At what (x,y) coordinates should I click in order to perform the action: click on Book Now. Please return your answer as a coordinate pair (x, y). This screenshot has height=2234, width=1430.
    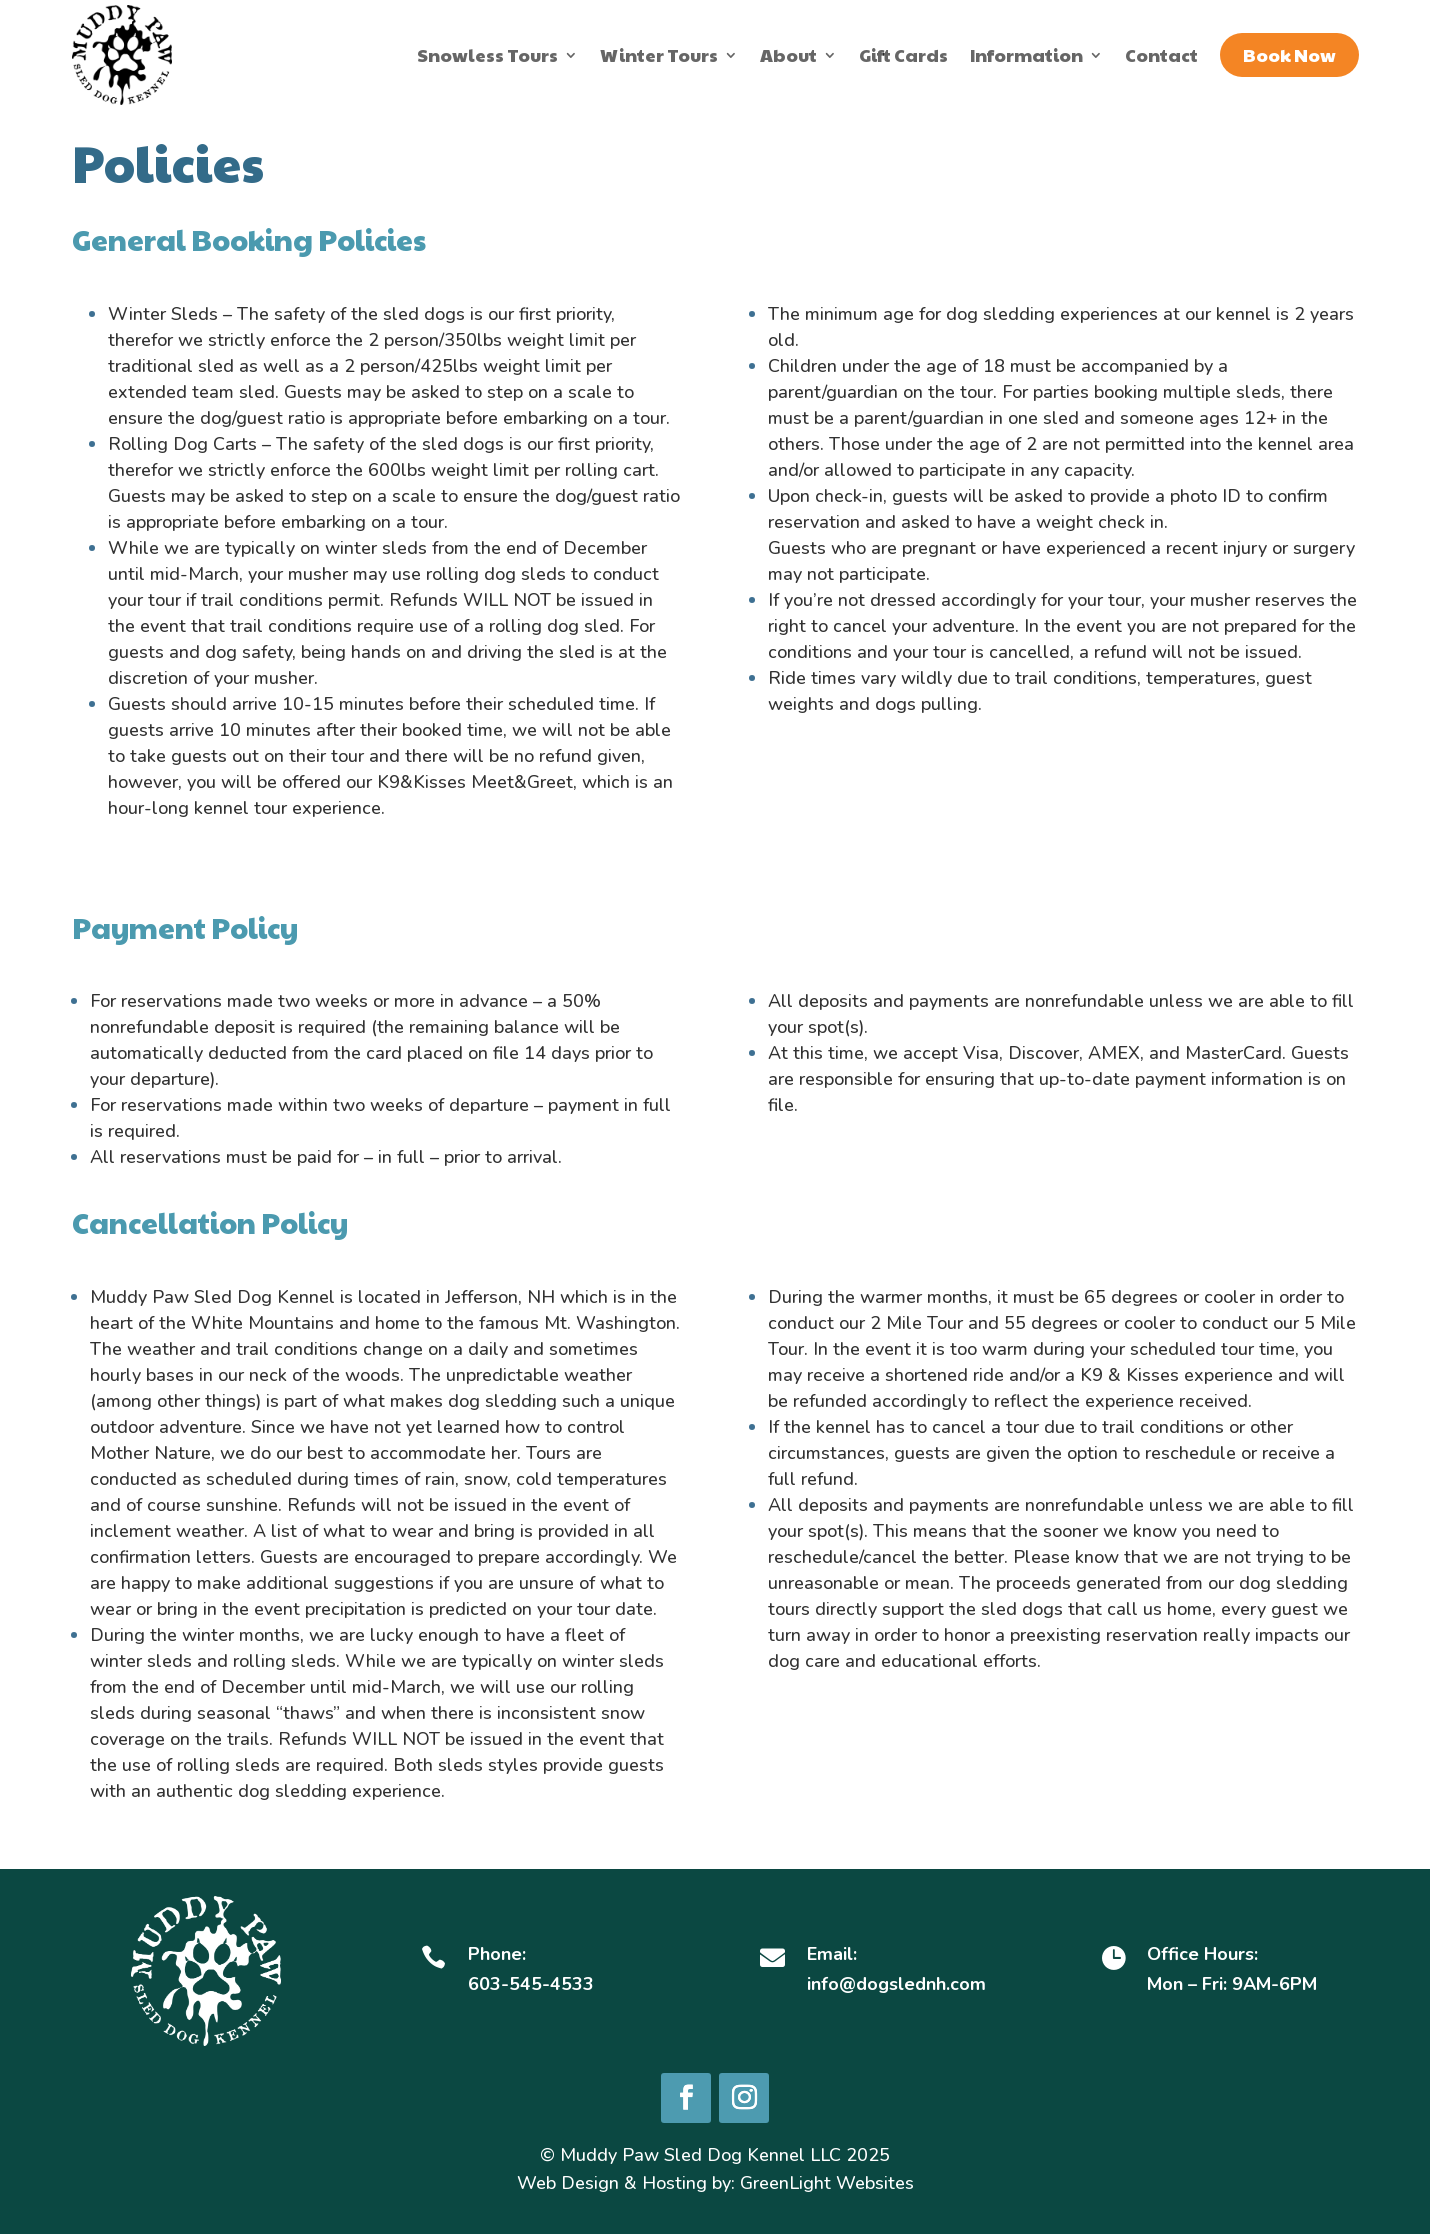
    Looking at the image, I should click on (1289, 54).